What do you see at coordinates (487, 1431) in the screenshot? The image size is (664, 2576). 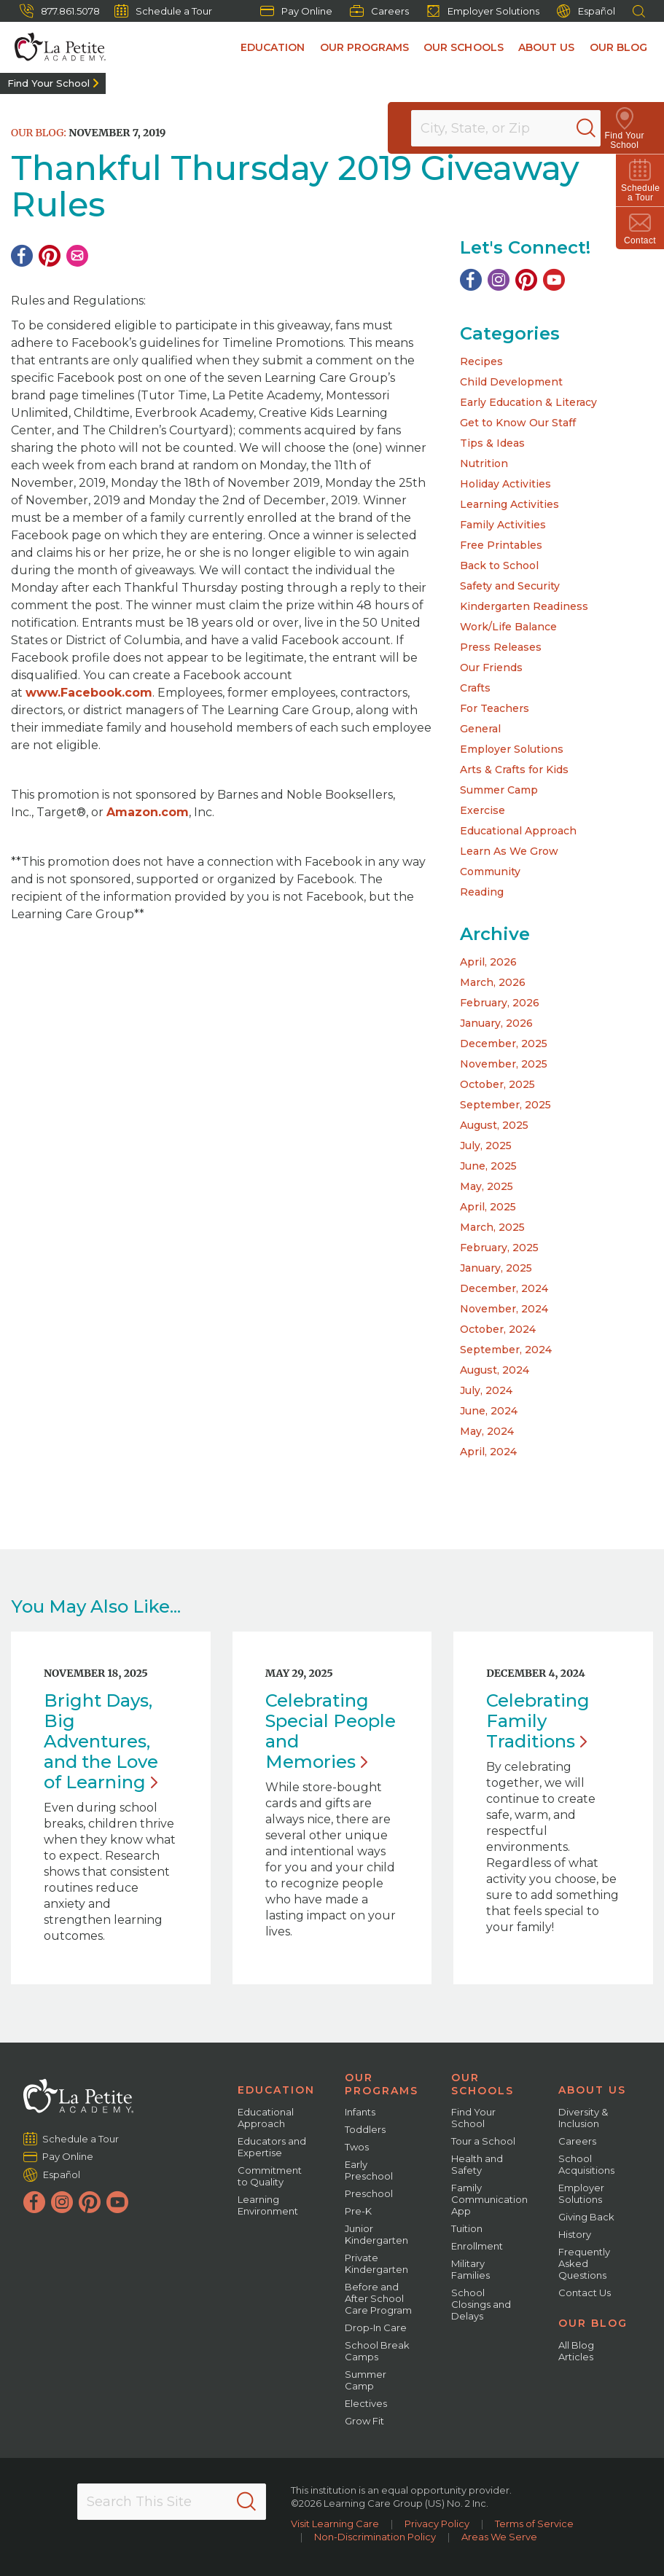 I see `May, 2024` at bounding box center [487, 1431].